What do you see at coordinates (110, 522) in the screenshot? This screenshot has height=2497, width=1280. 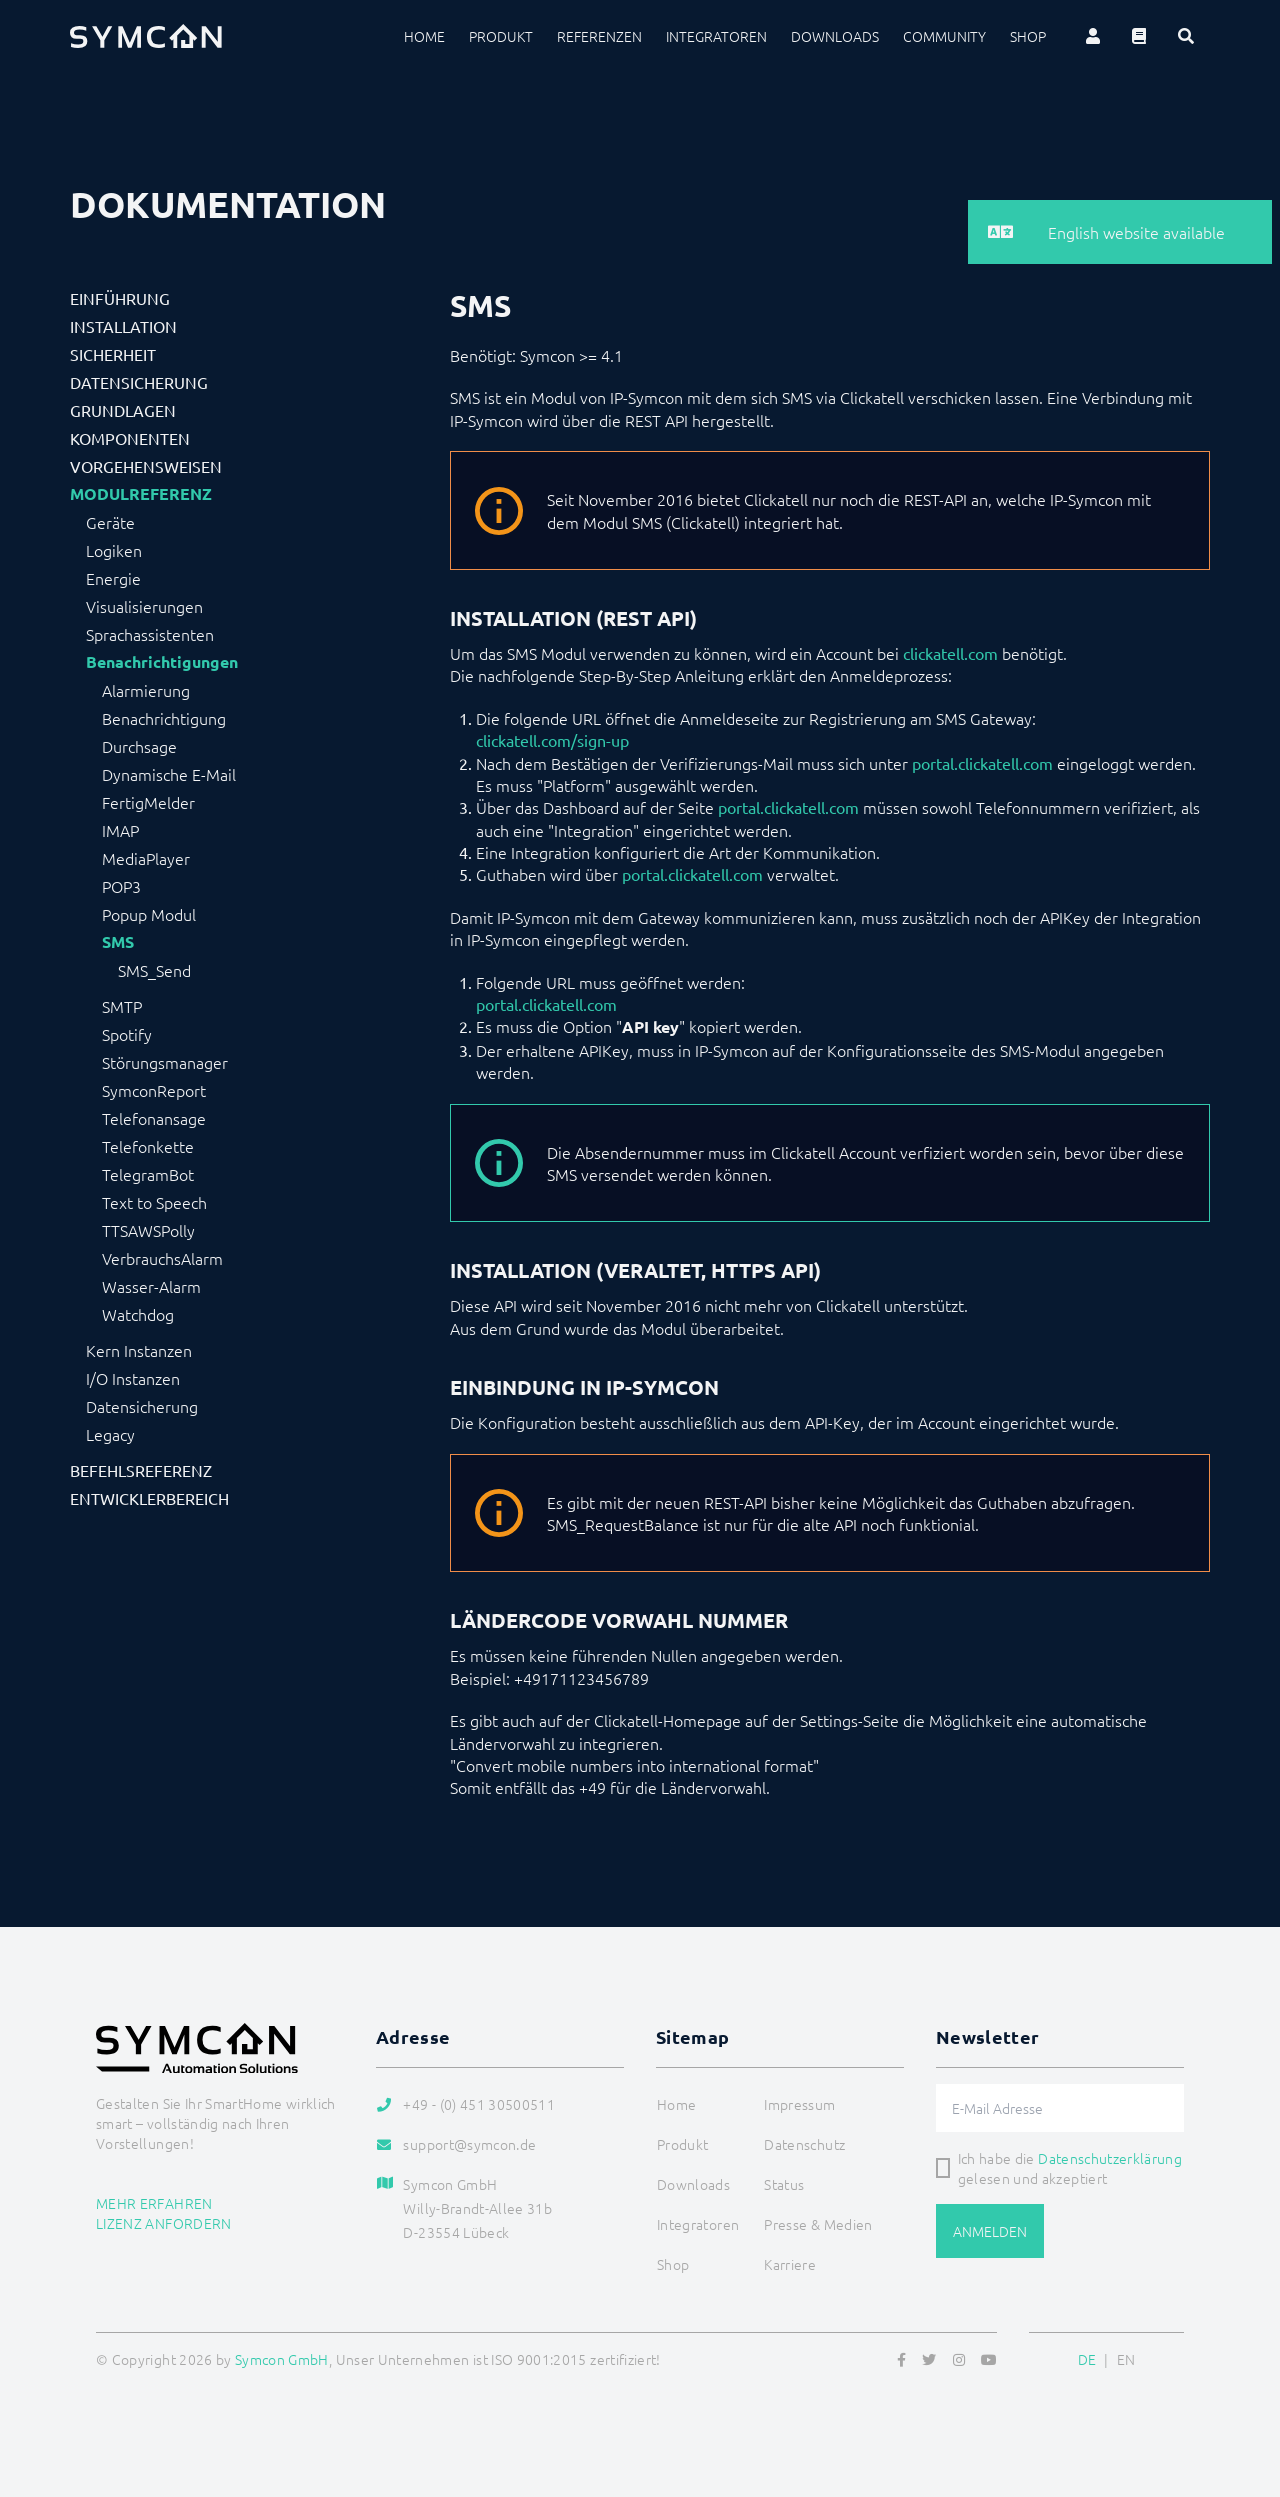 I see `Geräte` at bounding box center [110, 522].